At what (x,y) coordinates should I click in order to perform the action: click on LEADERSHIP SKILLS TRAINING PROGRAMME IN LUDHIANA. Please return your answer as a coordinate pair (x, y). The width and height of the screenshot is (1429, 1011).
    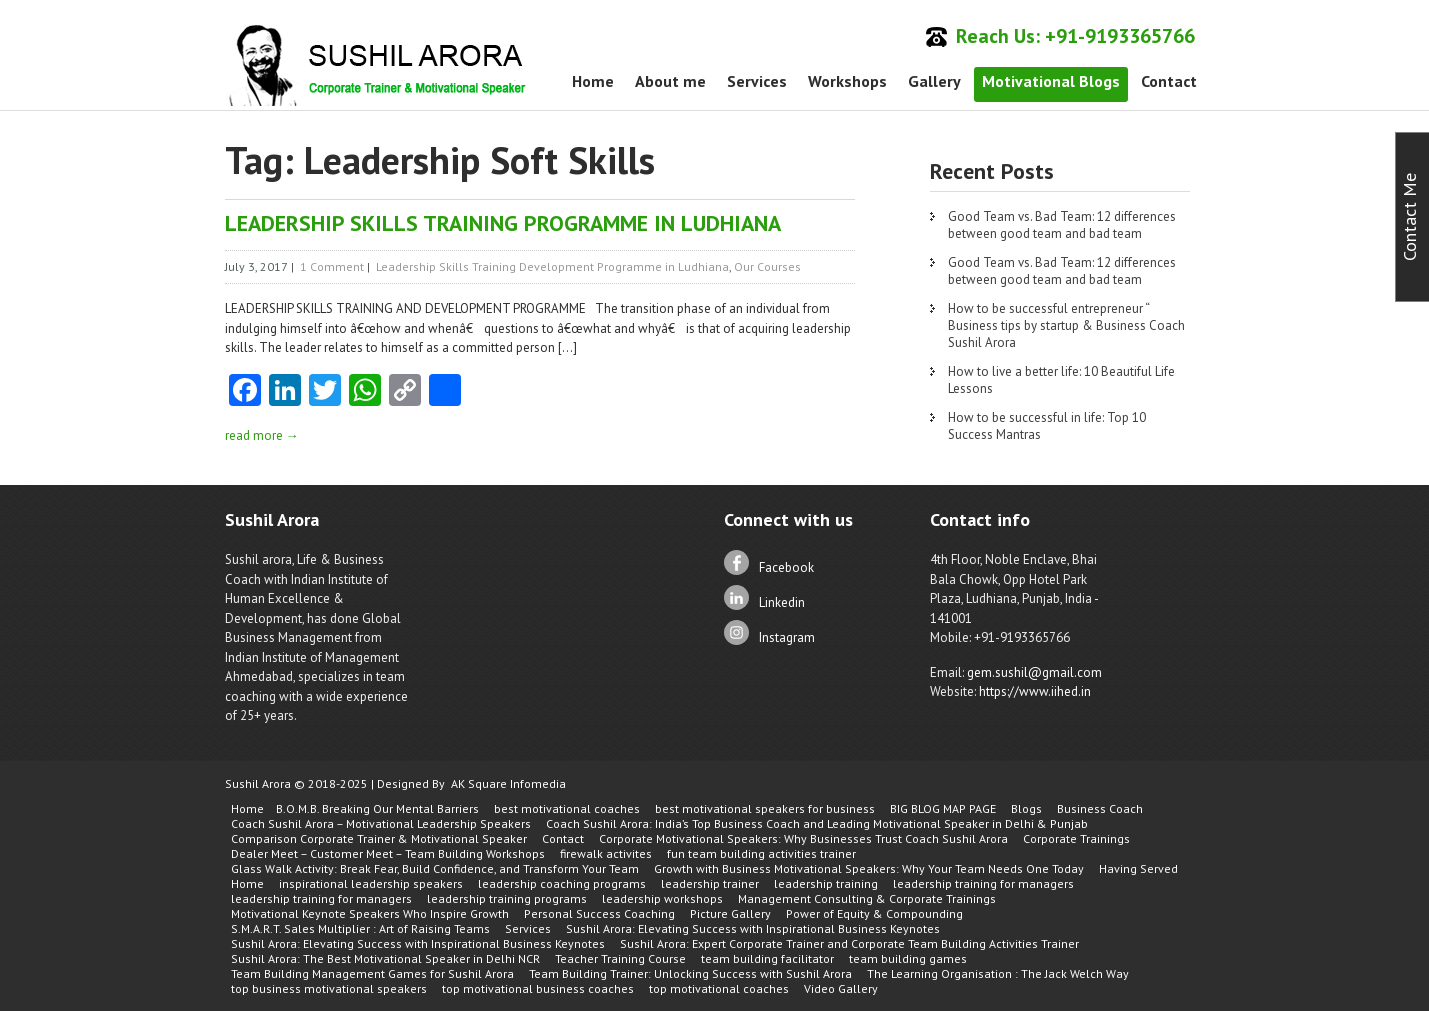
    Looking at the image, I should click on (503, 223).